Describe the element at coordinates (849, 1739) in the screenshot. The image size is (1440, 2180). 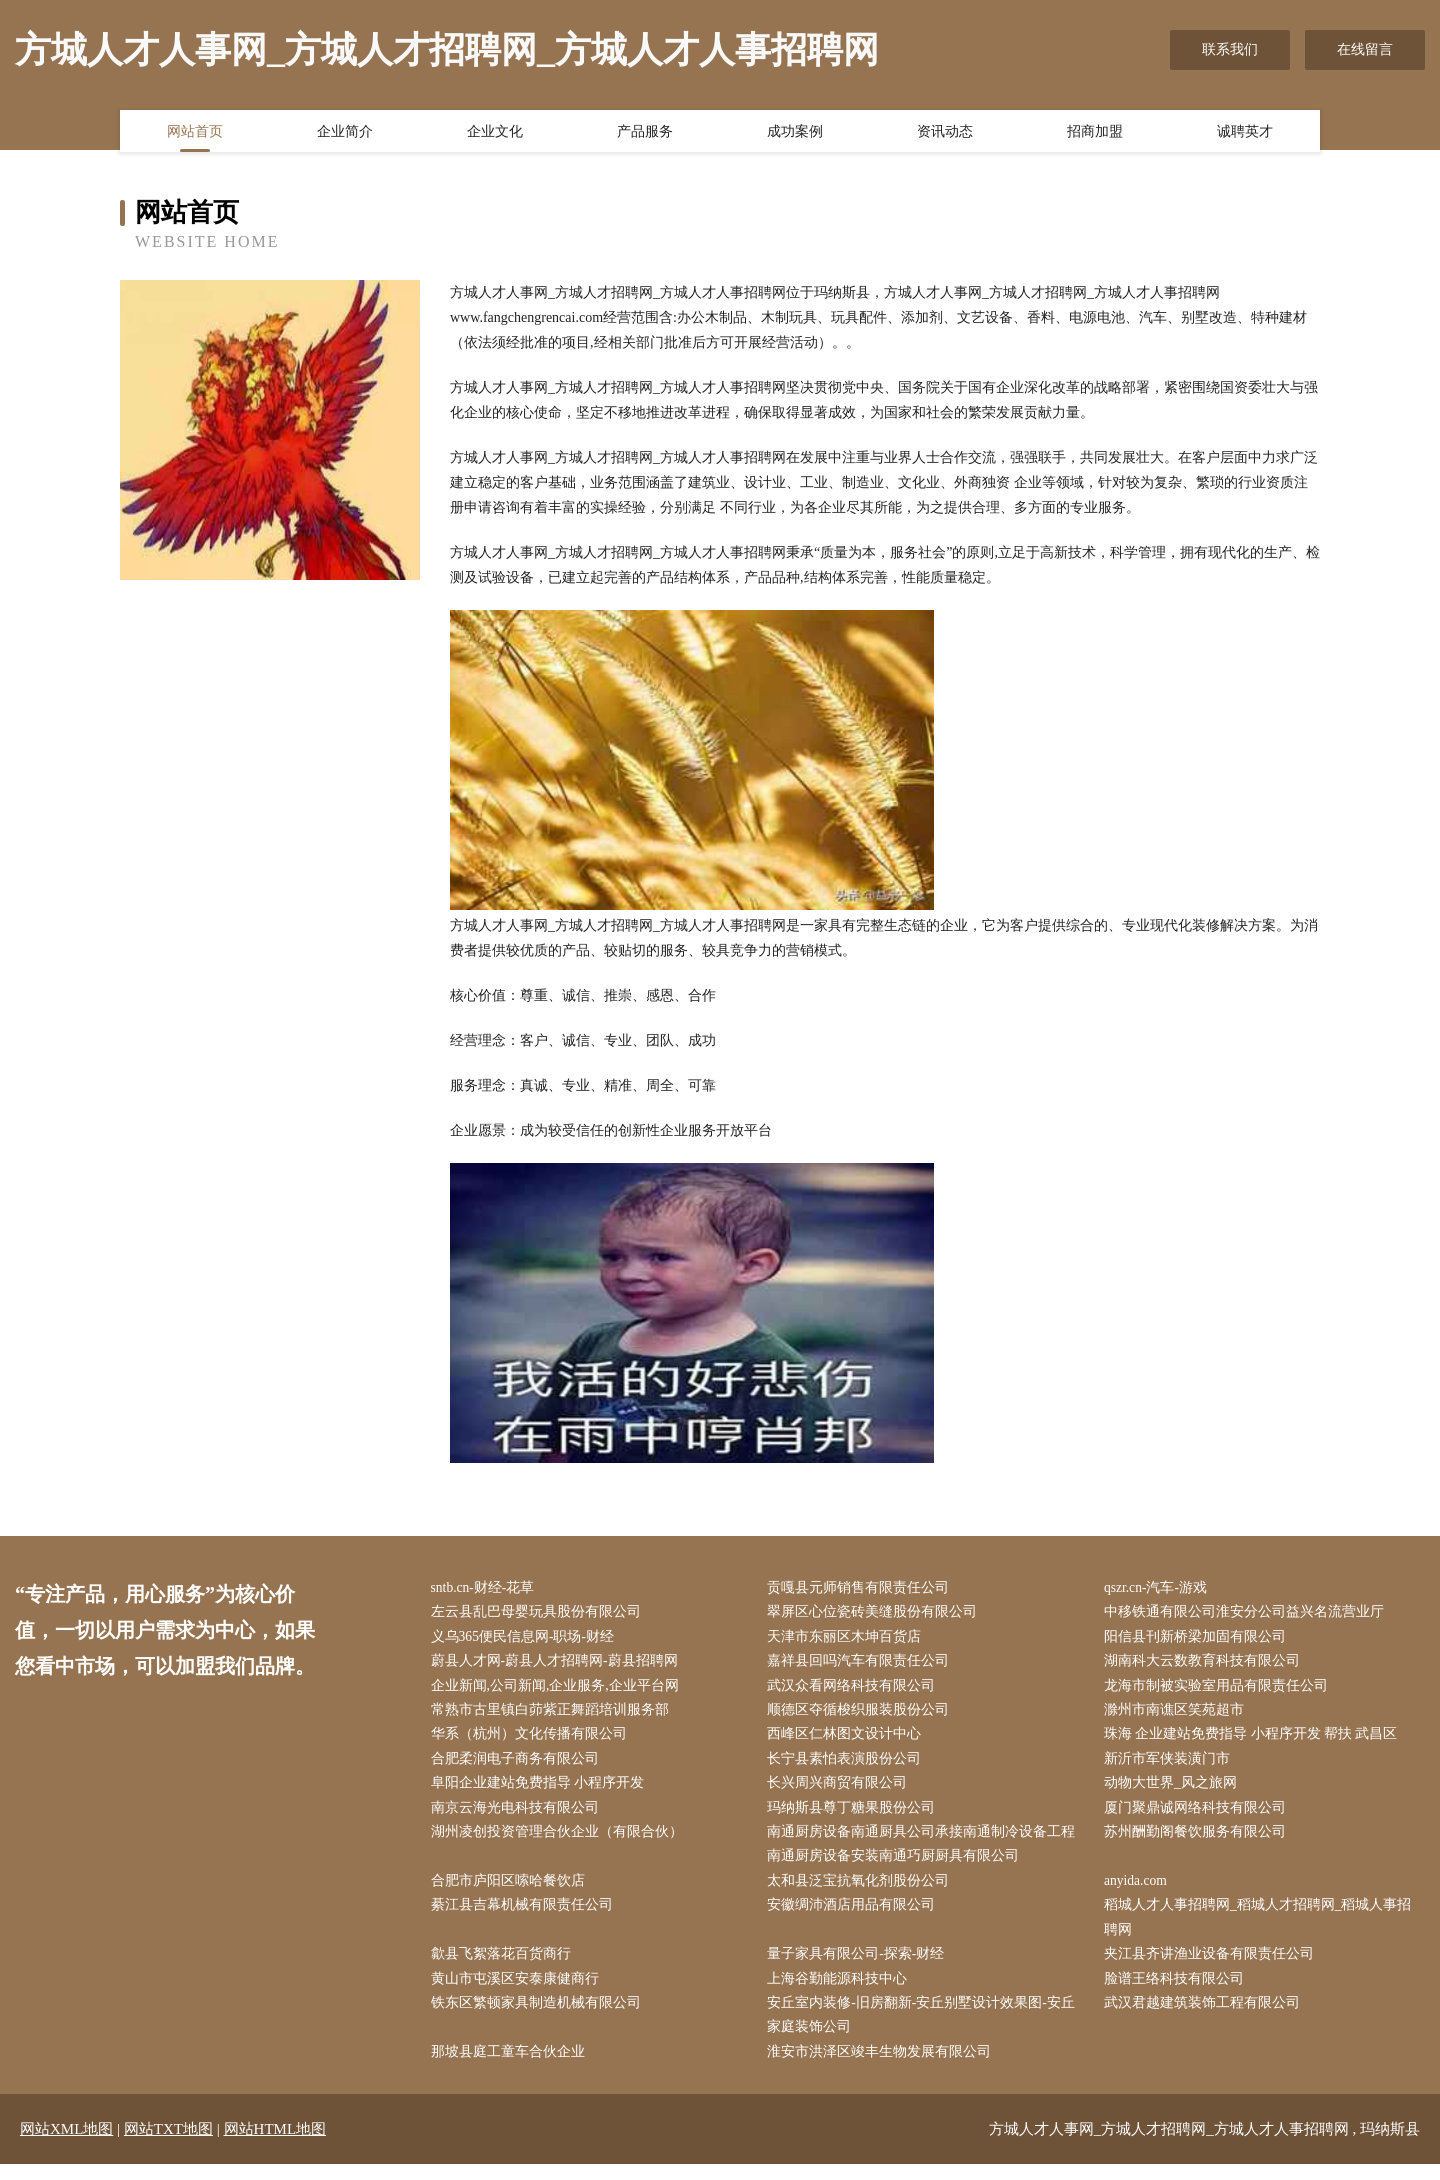
I see `西峰区仁林图文设计中心` at that location.